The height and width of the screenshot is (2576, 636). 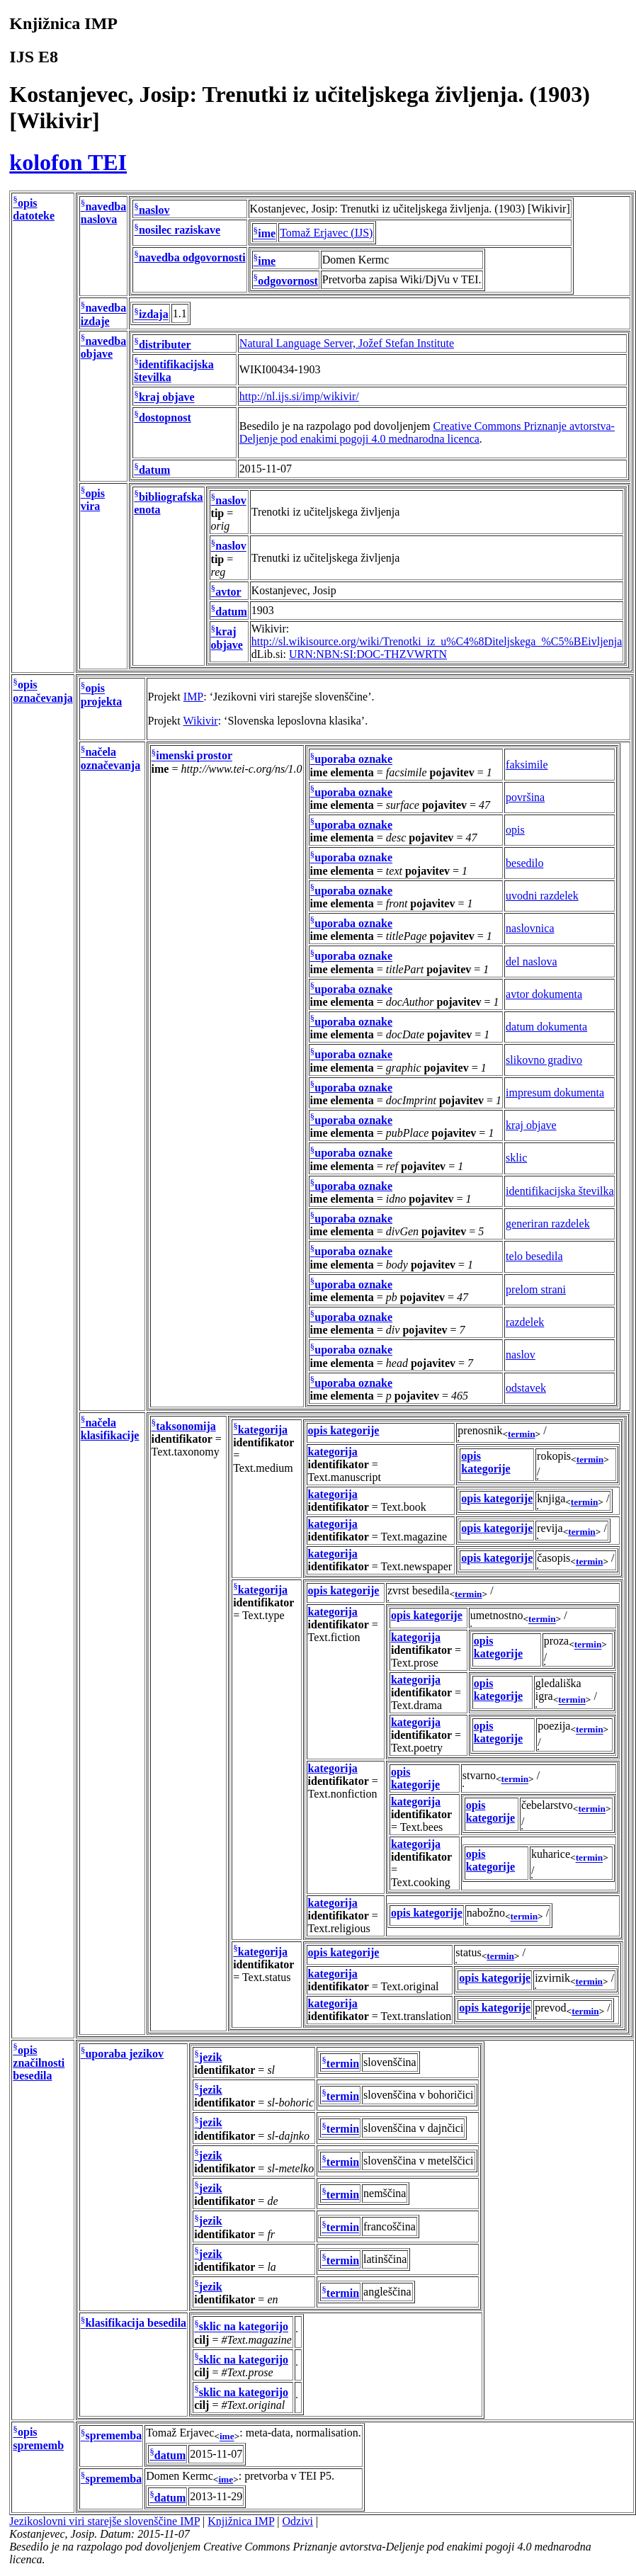 What do you see at coordinates (228, 592) in the screenshot?
I see `avtor` at bounding box center [228, 592].